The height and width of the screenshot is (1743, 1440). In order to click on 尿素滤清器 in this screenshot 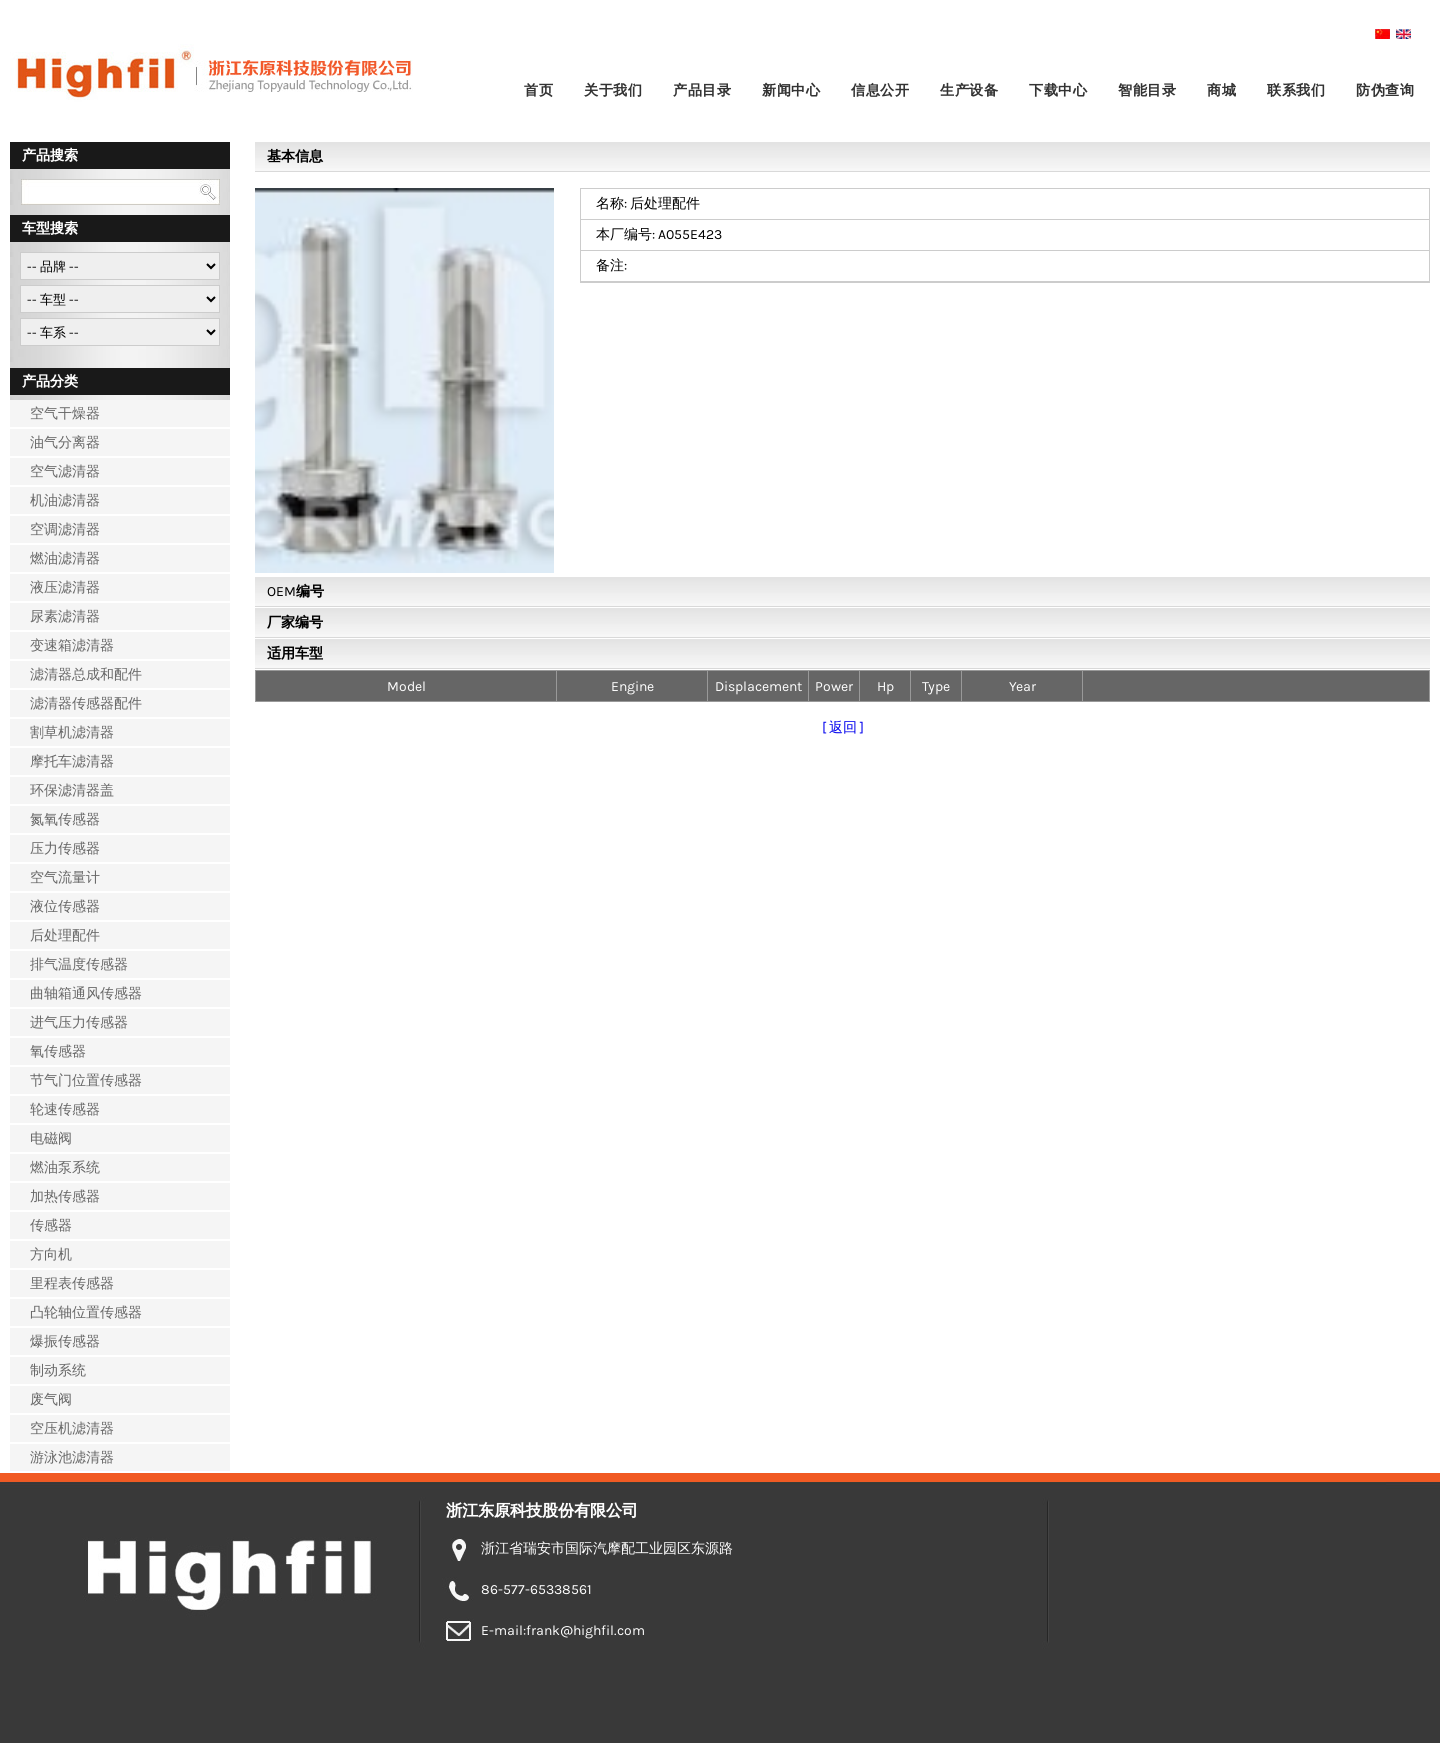, I will do `click(65, 616)`.